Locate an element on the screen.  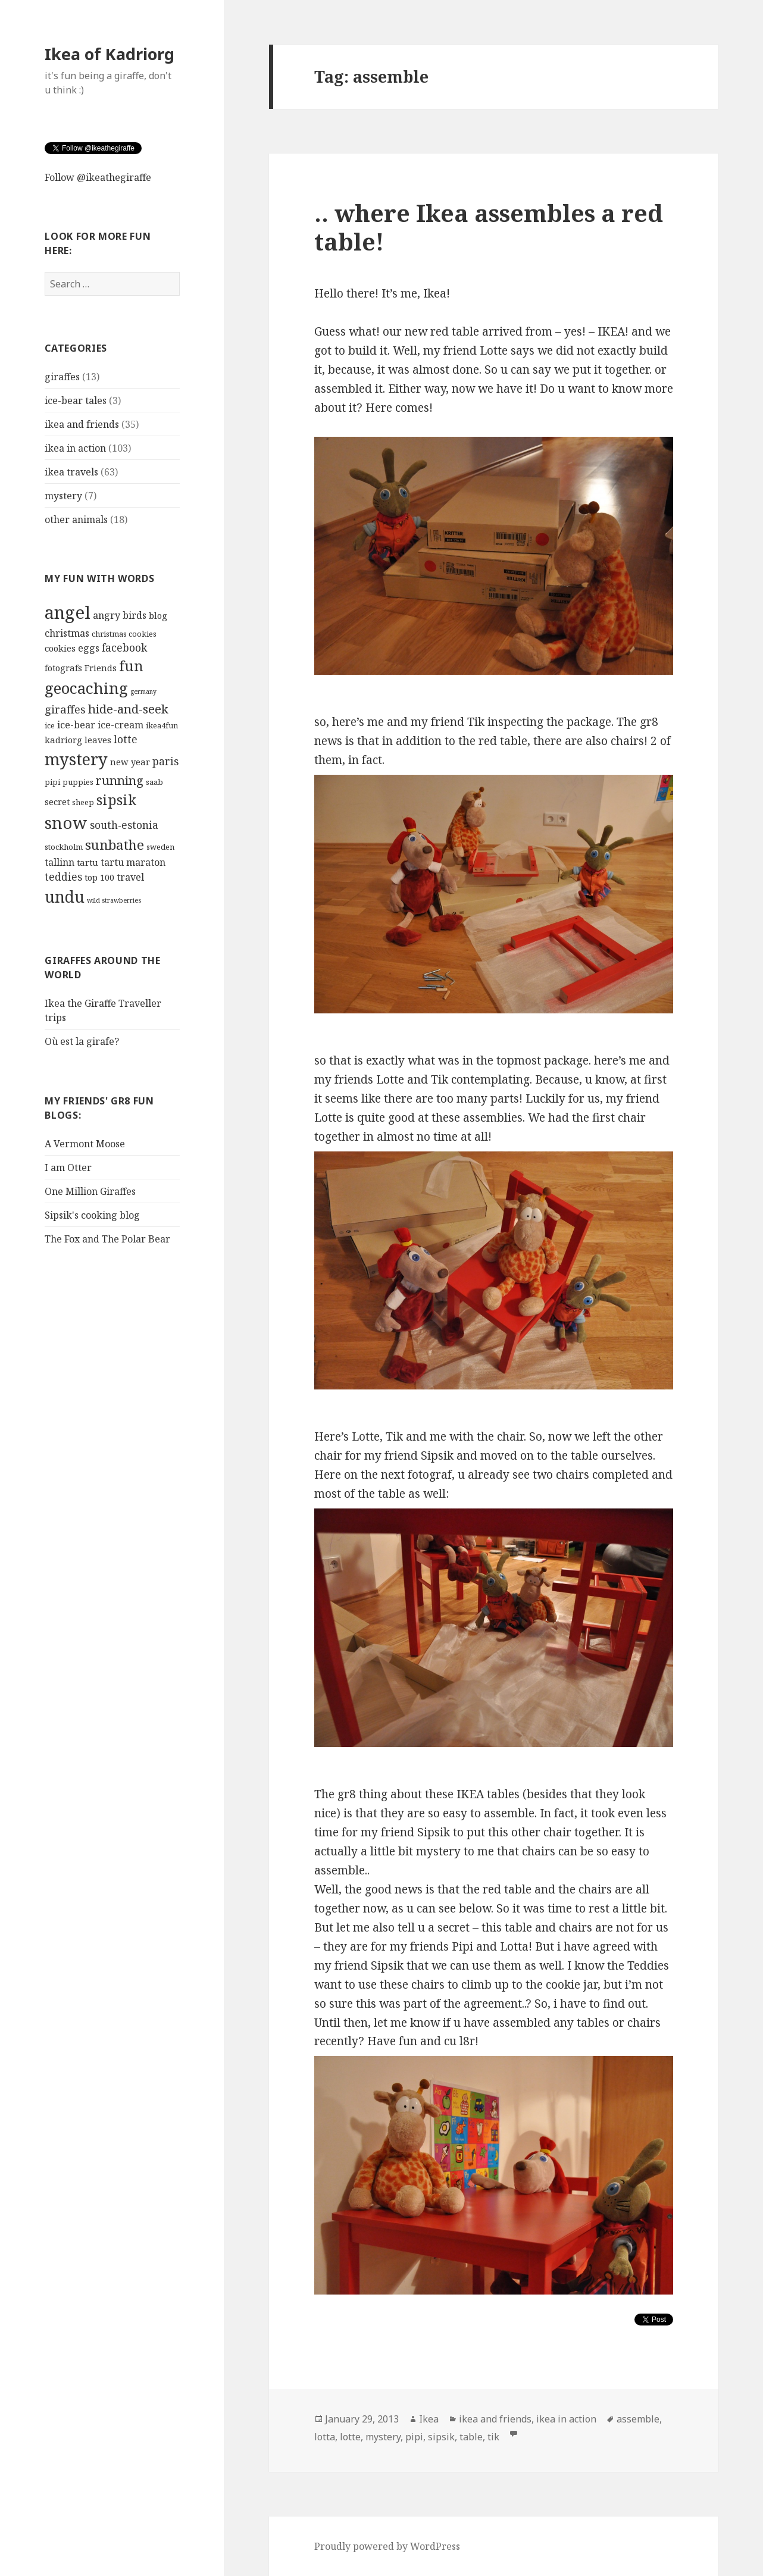
sipsik is located at coordinates (441, 2436).